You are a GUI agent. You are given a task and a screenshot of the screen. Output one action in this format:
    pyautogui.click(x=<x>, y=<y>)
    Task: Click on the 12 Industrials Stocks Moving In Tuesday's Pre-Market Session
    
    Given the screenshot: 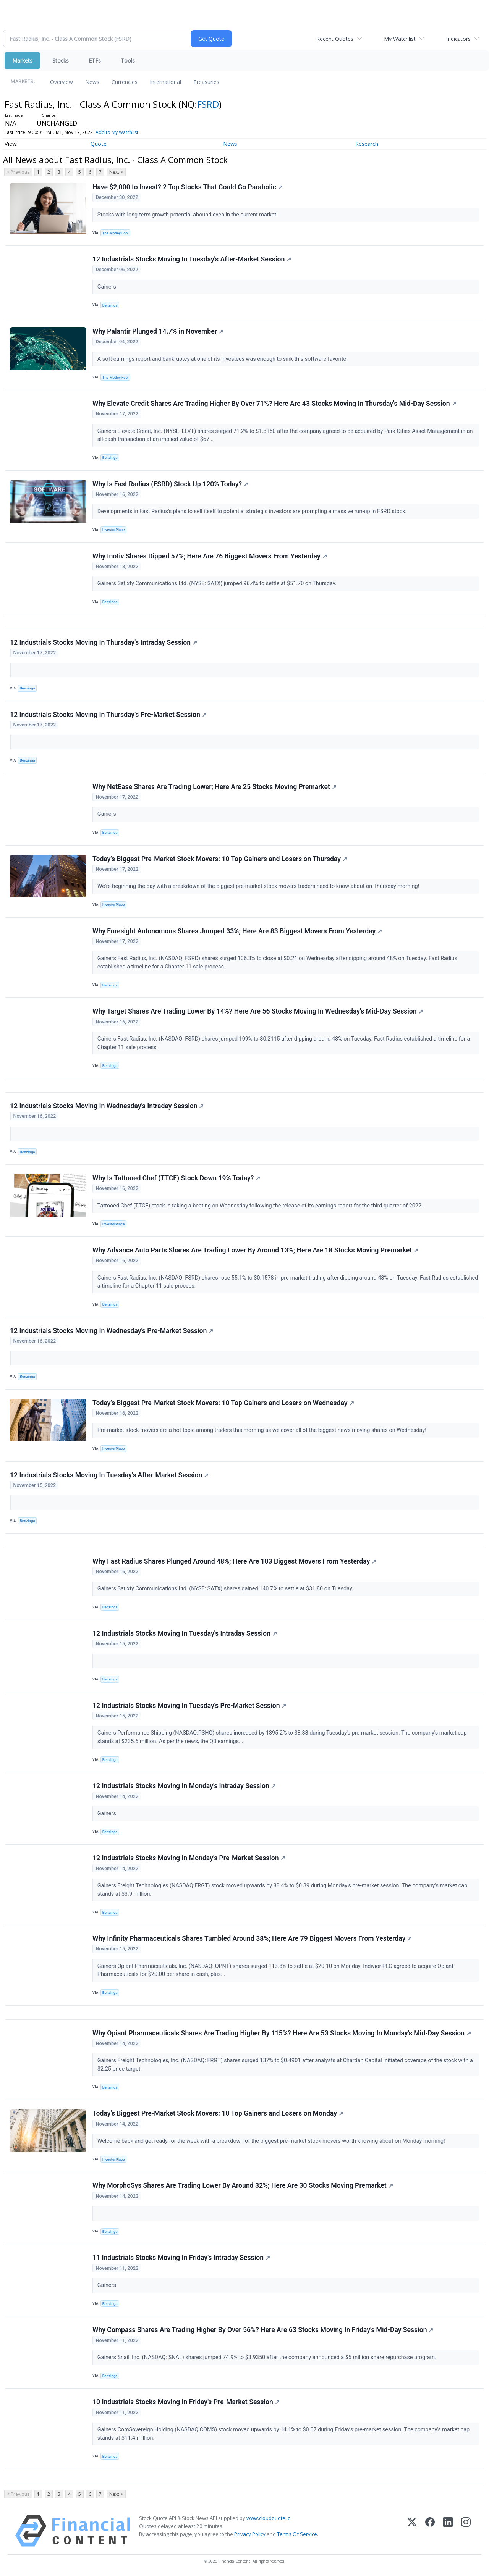 What is the action you would take?
    pyautogui.click(x=189, y=1705)
    